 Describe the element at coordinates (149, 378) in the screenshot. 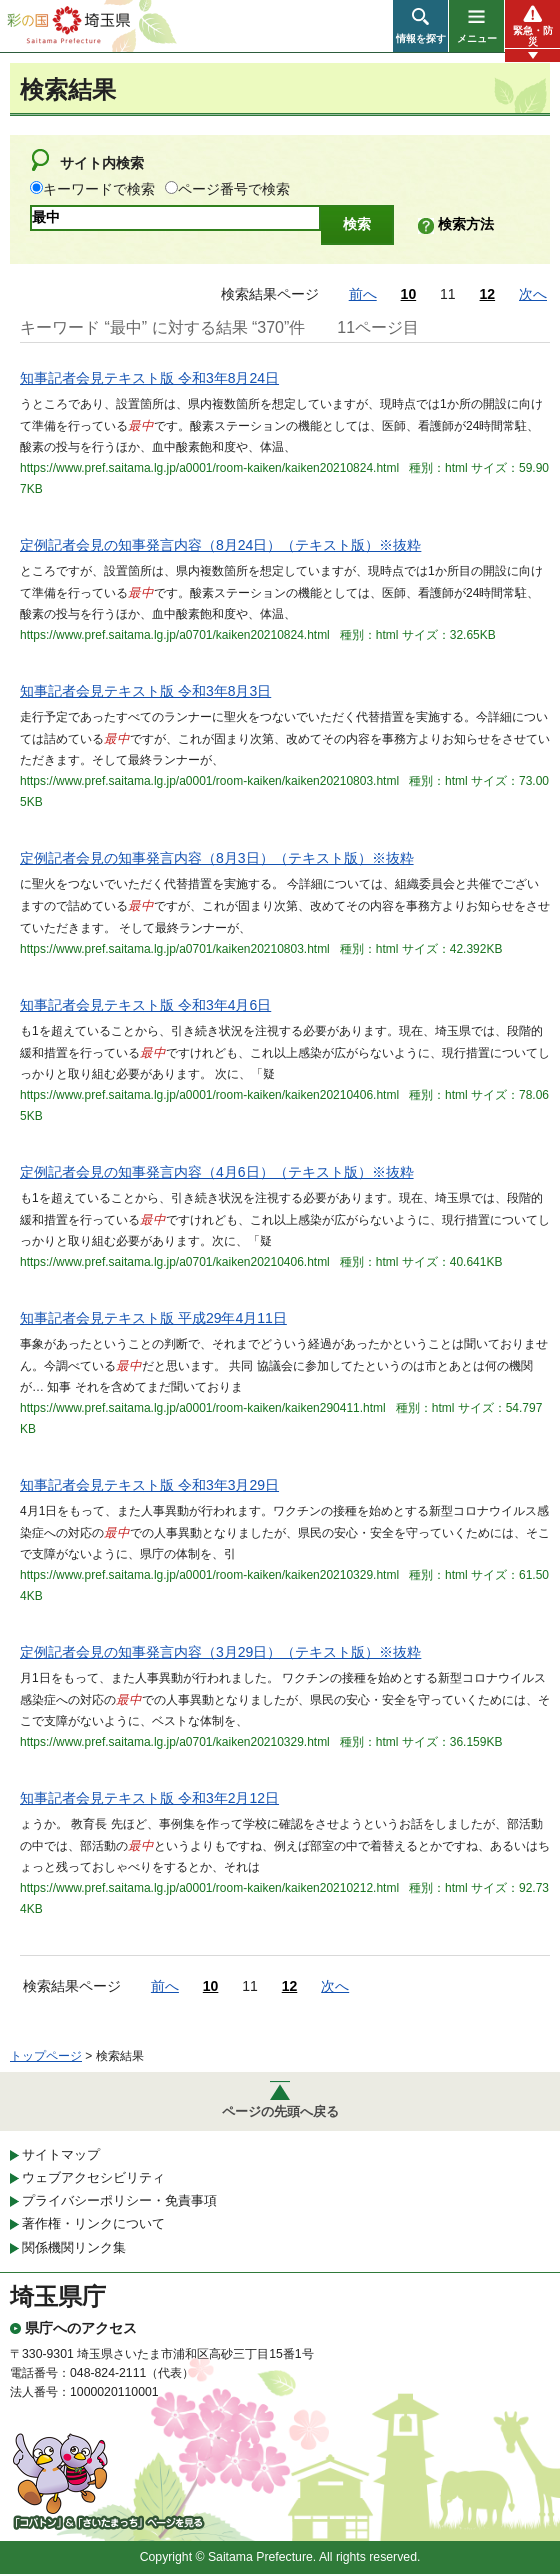

I see `知事記者会見テキスト版 令和3年8月24日` at that location.